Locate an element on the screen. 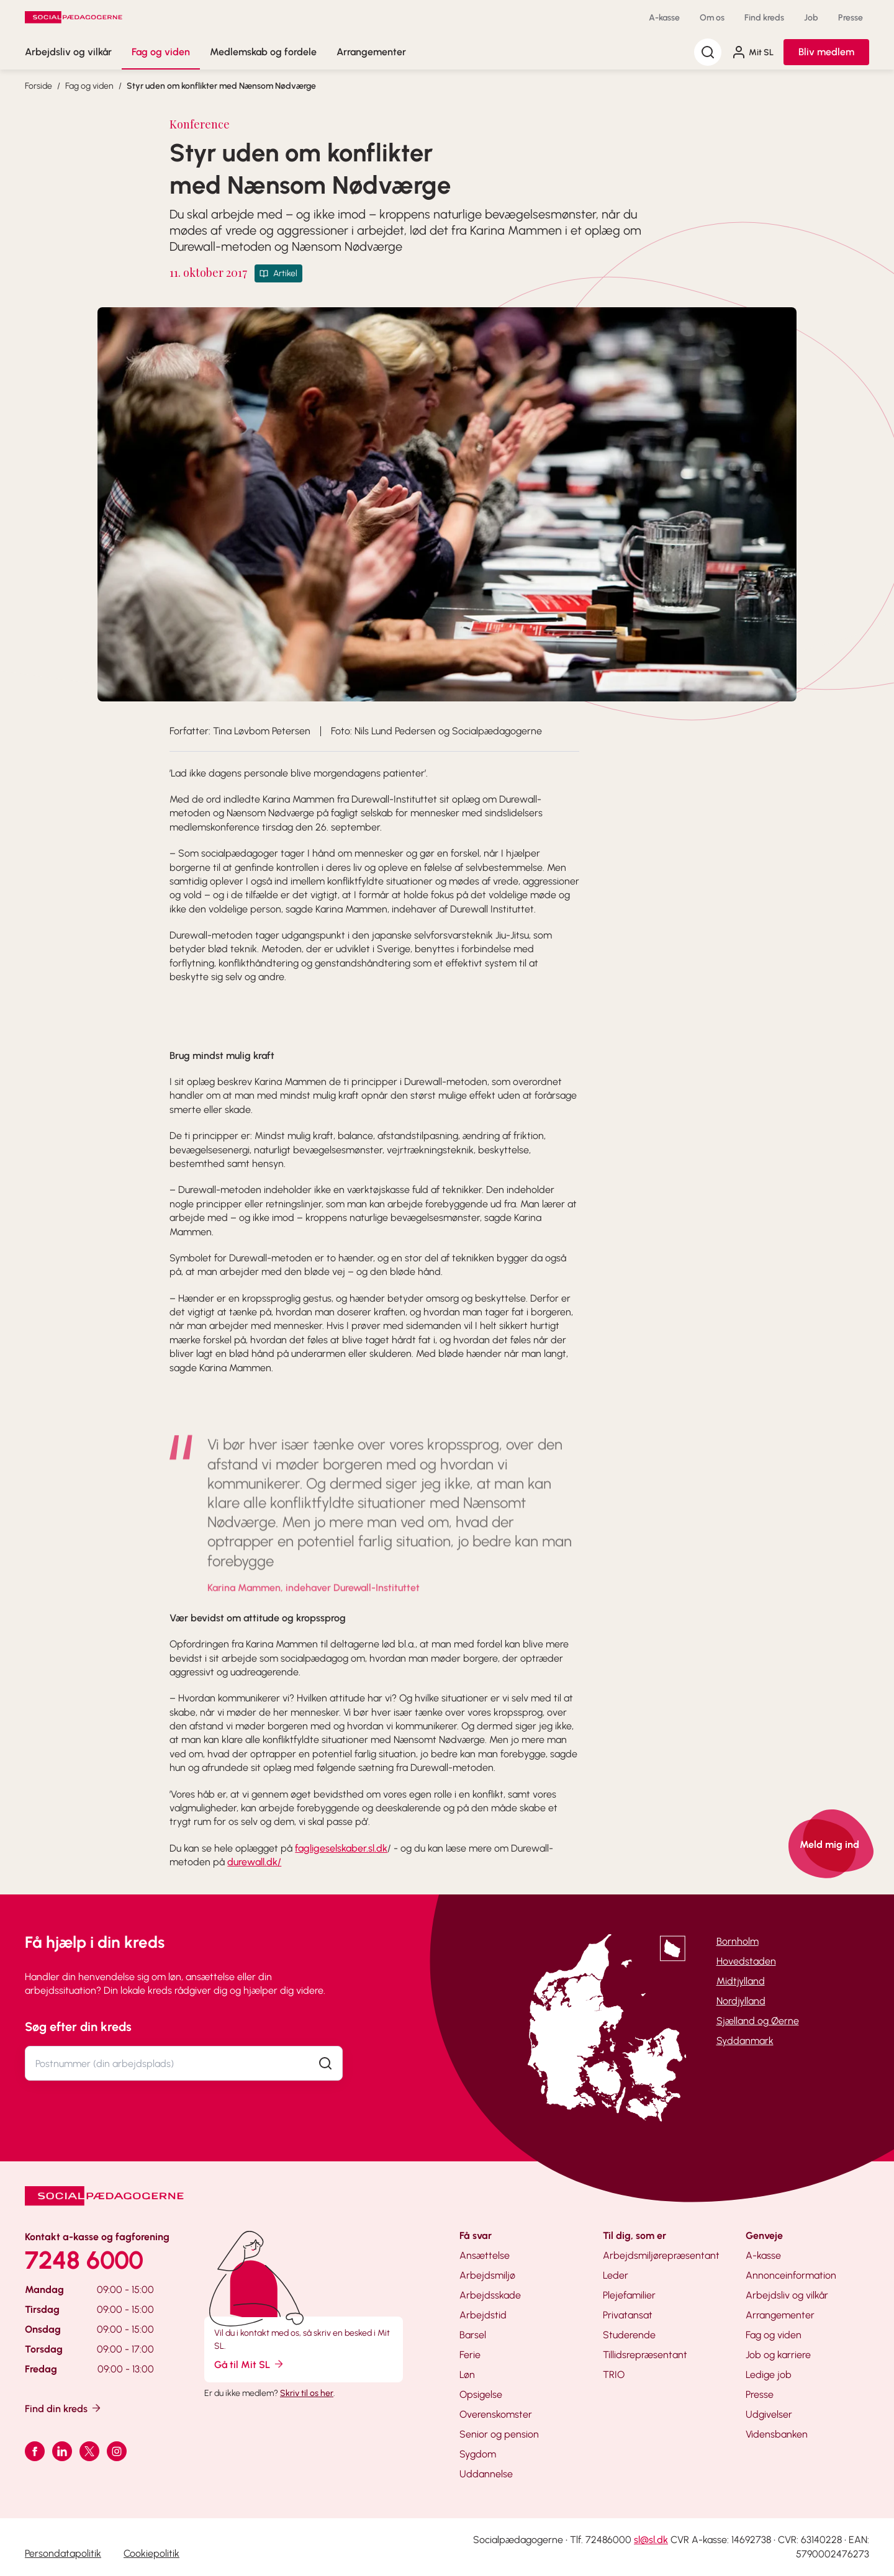 The height and width of the screenshot is (2576, 894). Nordjylland is located at coordinates (740, 2001).